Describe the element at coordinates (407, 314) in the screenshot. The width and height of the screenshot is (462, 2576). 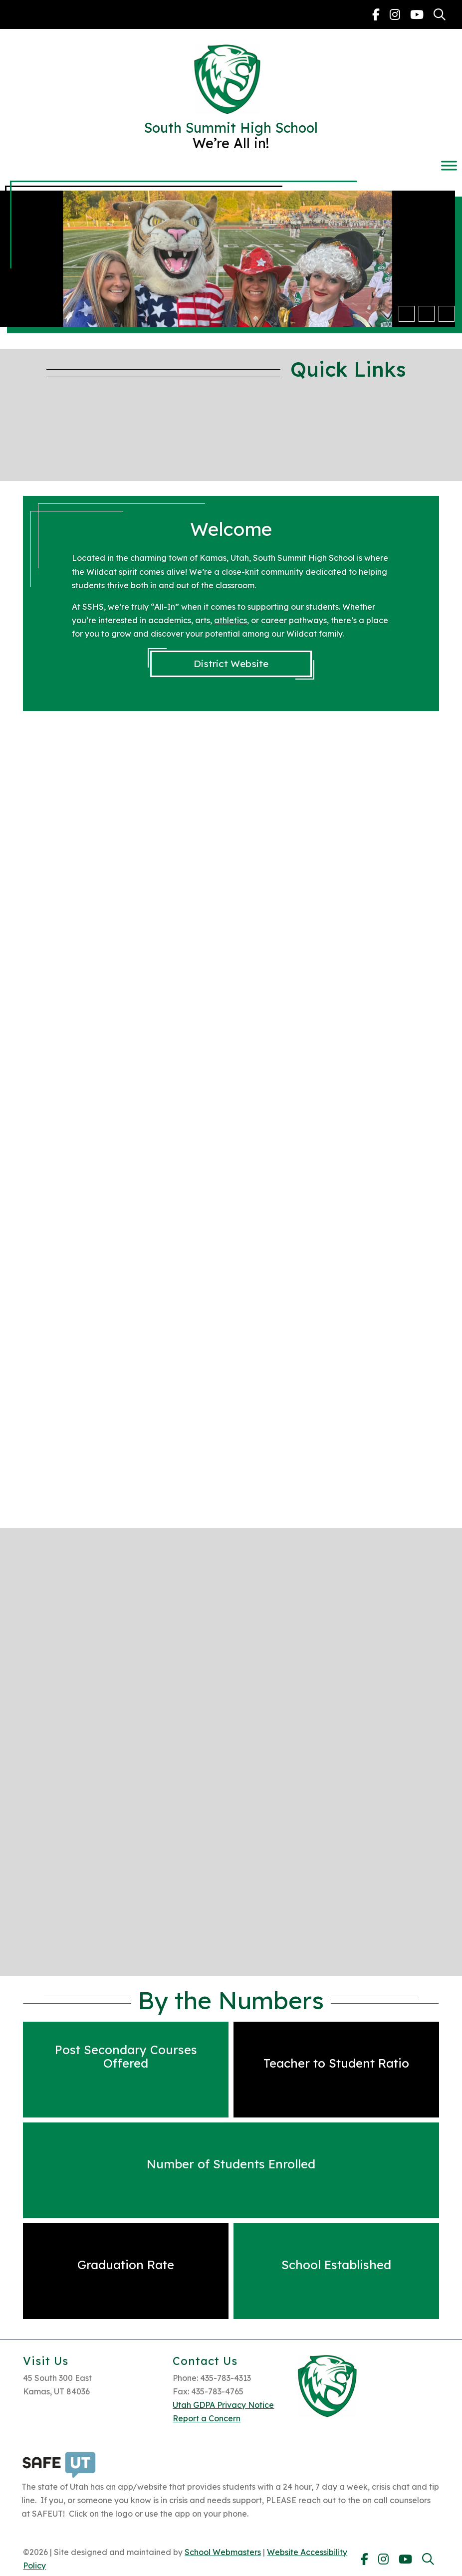
I see `[button]` at that location.